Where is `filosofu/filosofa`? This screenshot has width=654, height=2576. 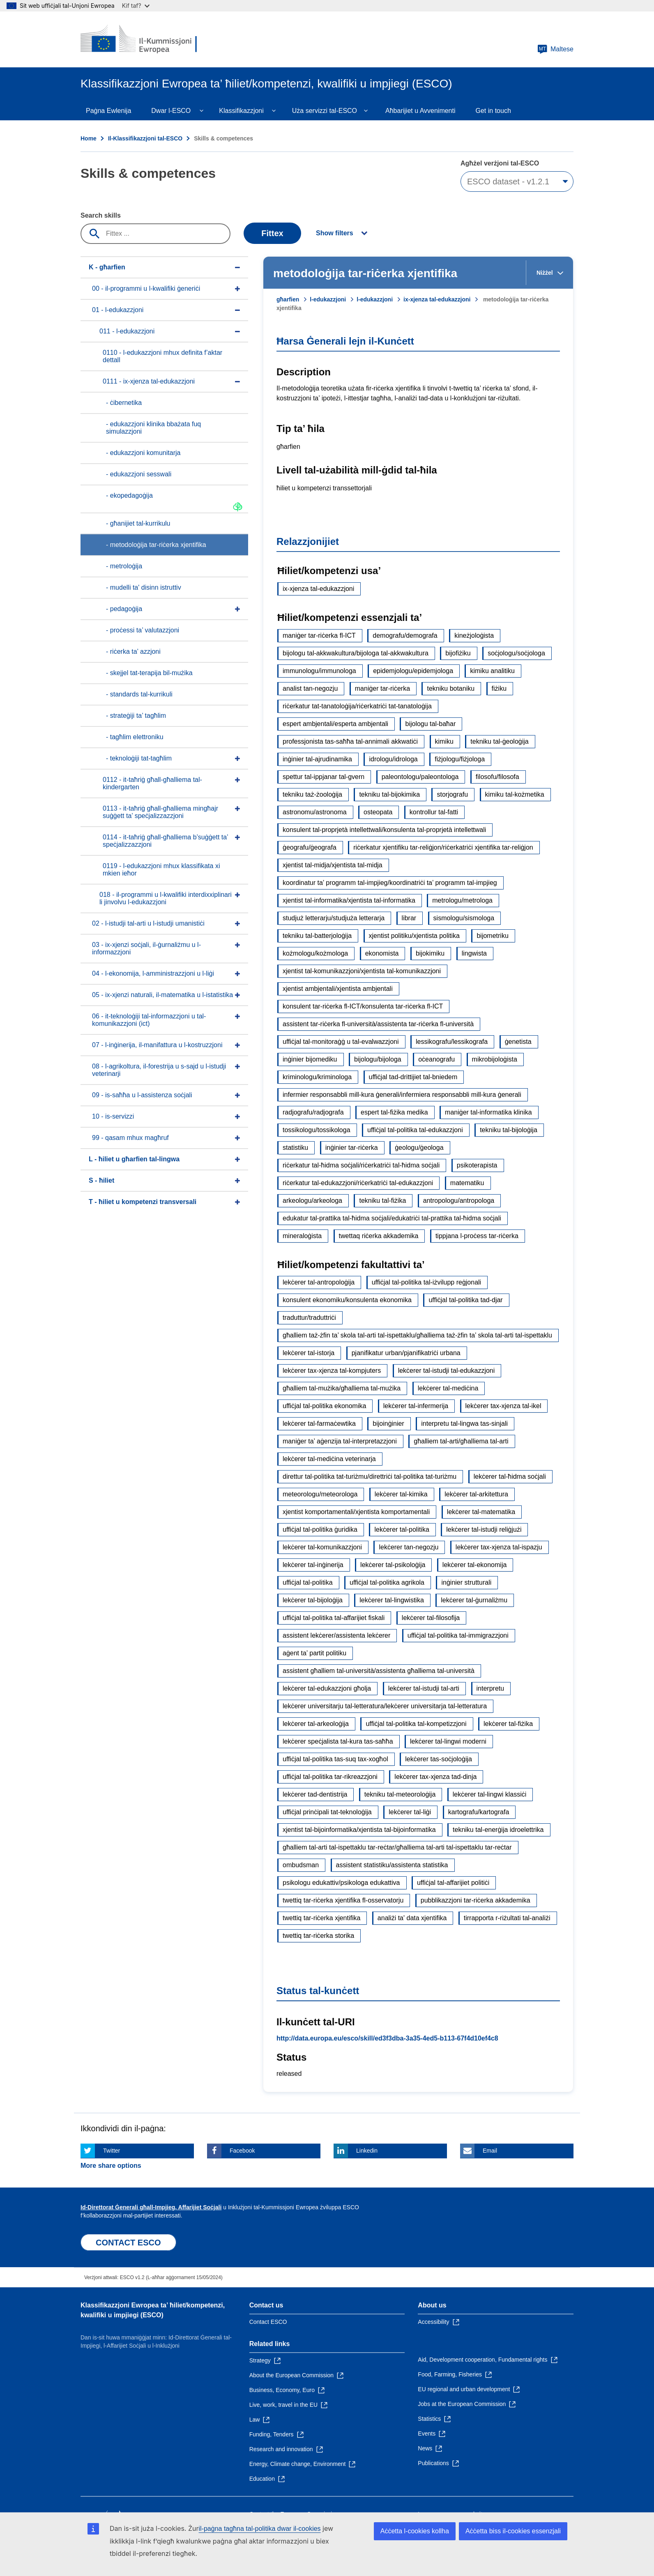
filosofu/filosofa is located at coordinates (497, 776).